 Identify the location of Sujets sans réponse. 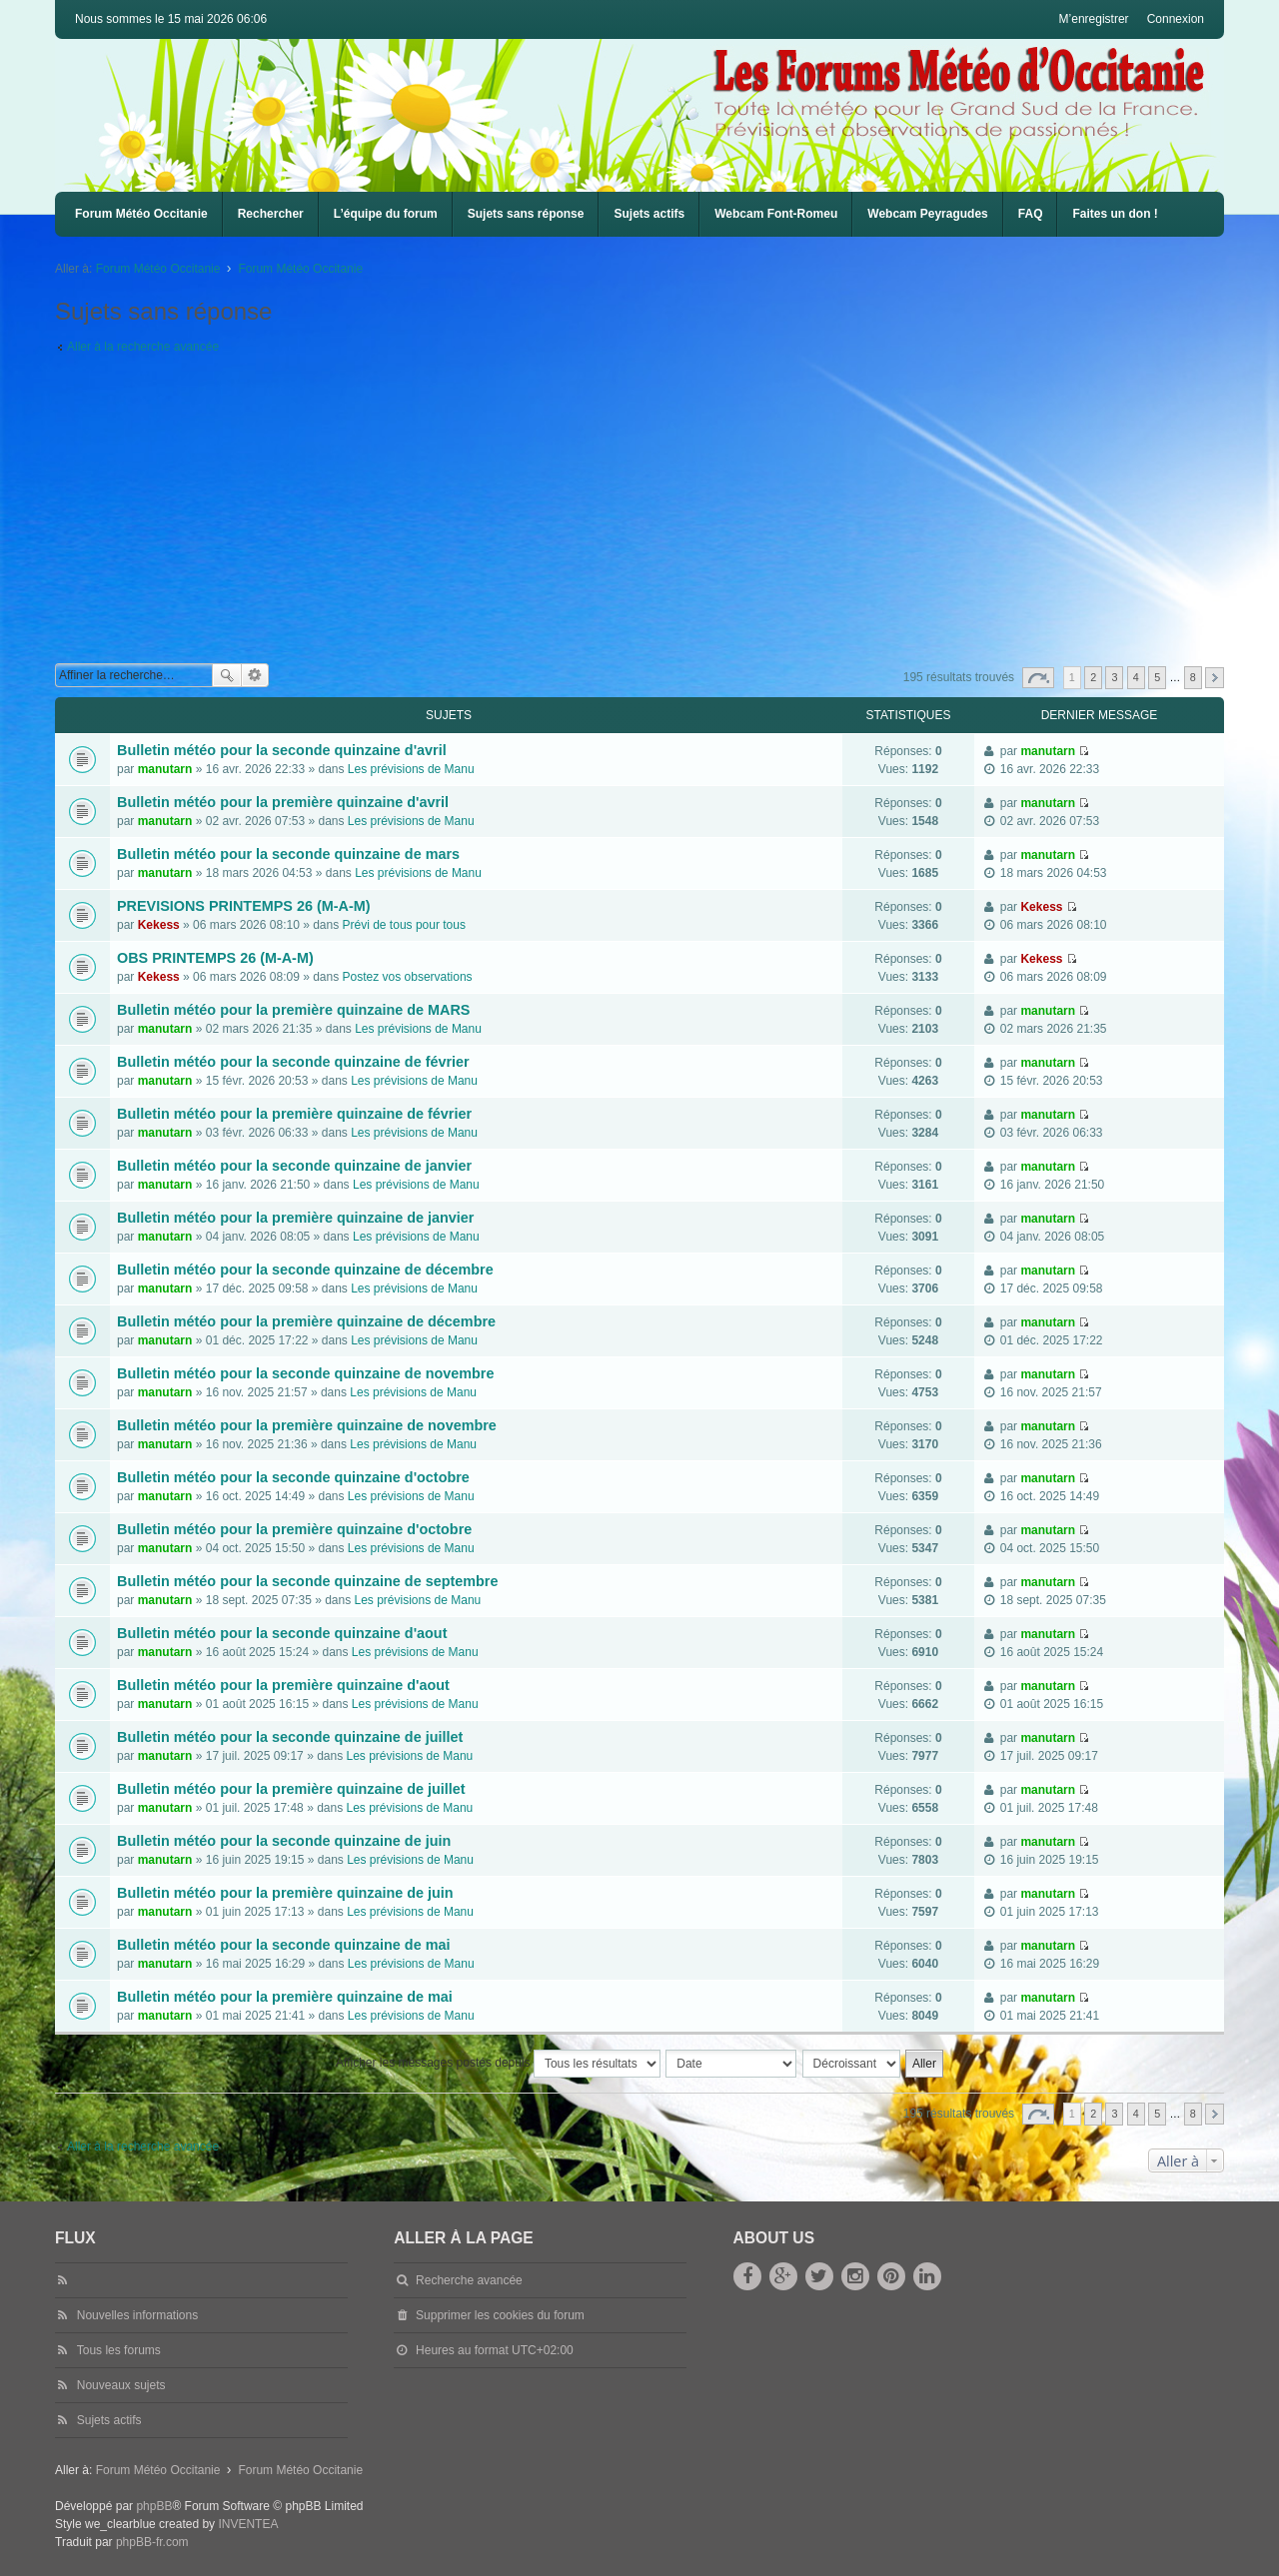
(526, 214).